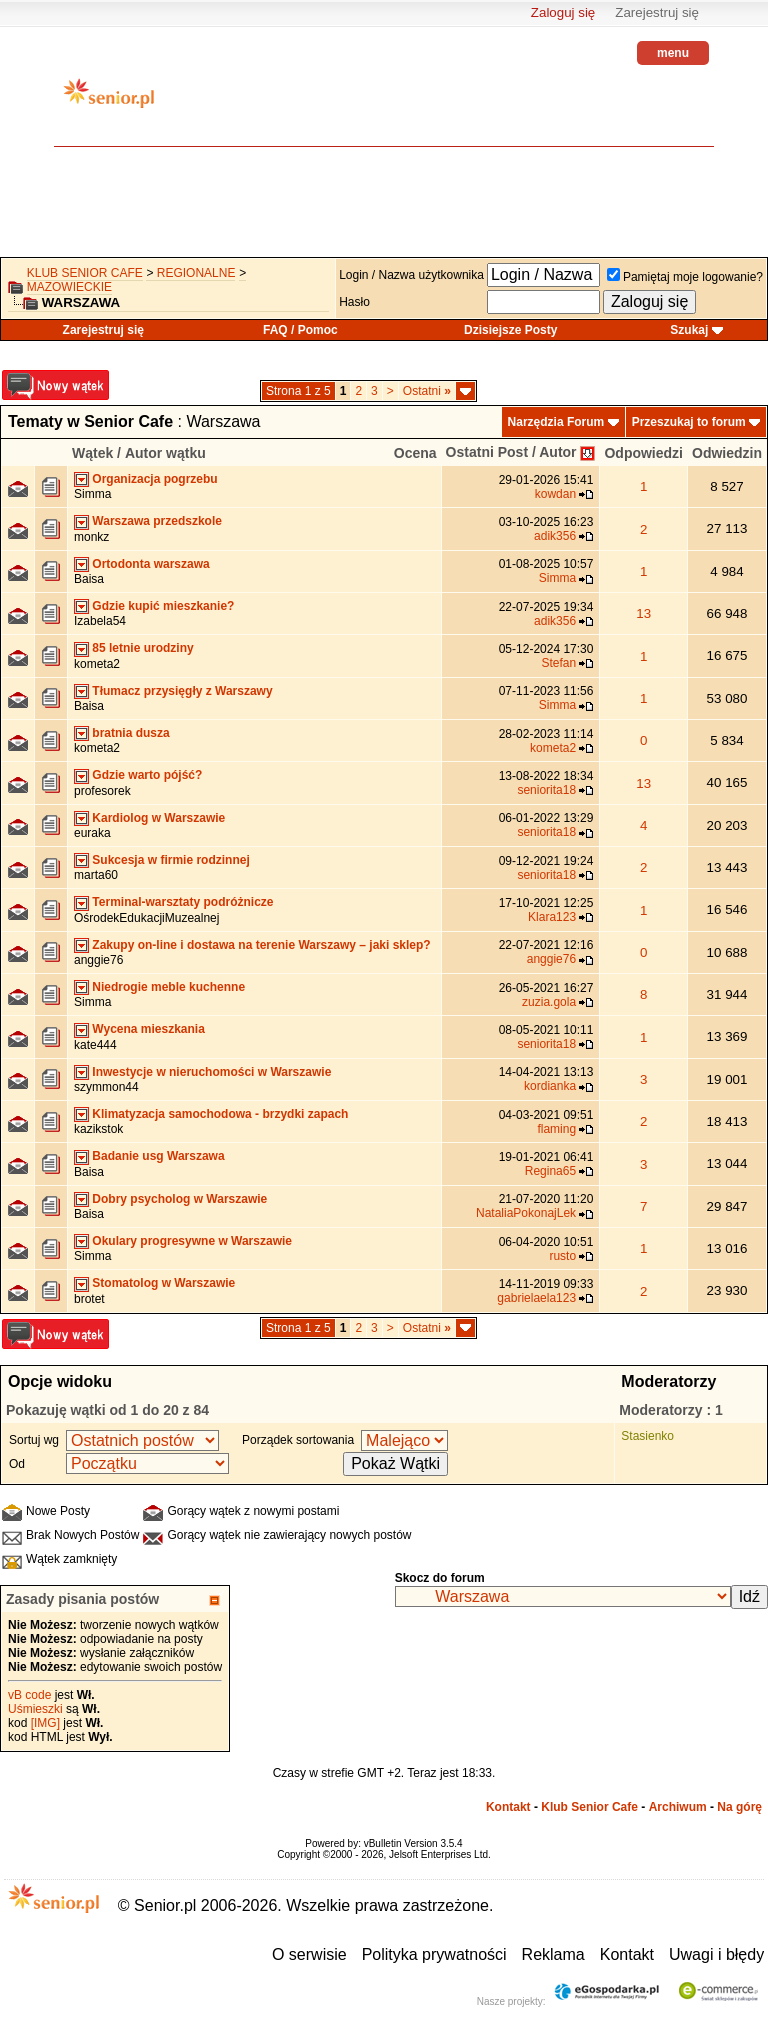 The image size is (768, 2022). What do you see at coordinates (415, 453) in the screenshot?
I see `Ocena` at bounding box center [415, 453].